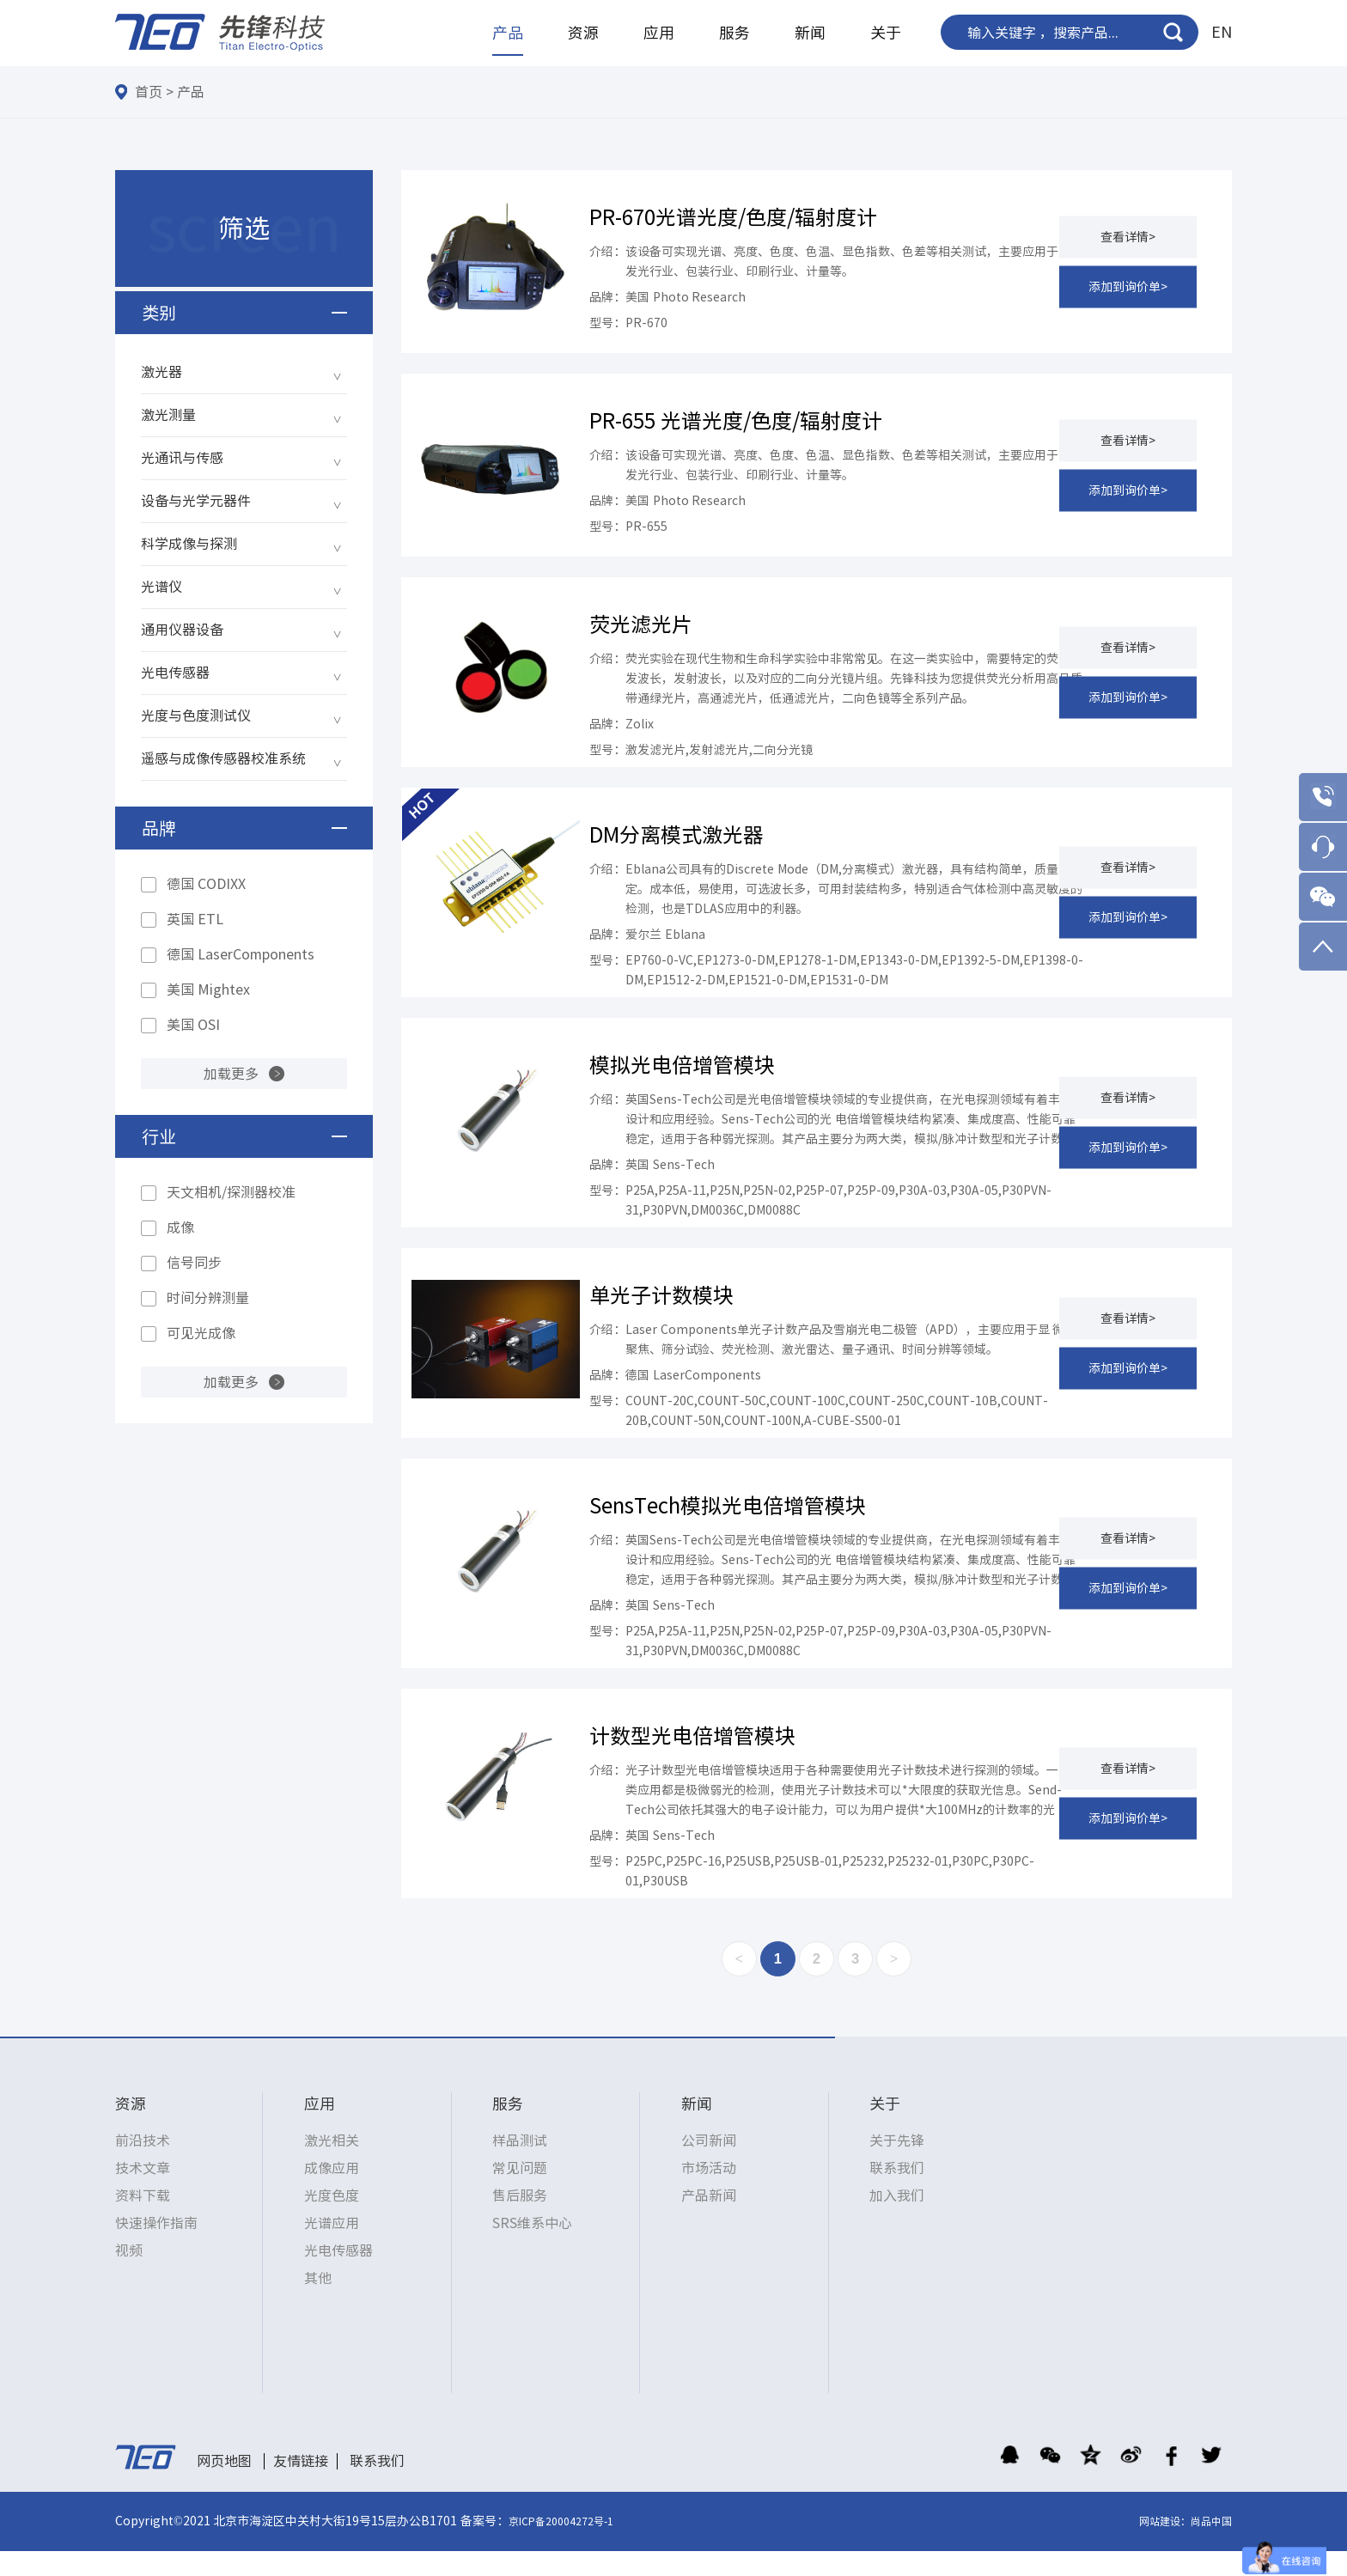 The height and width of the screenshot is (2576, 1347). I want to click on 公司新闻, so click(708, 2165).